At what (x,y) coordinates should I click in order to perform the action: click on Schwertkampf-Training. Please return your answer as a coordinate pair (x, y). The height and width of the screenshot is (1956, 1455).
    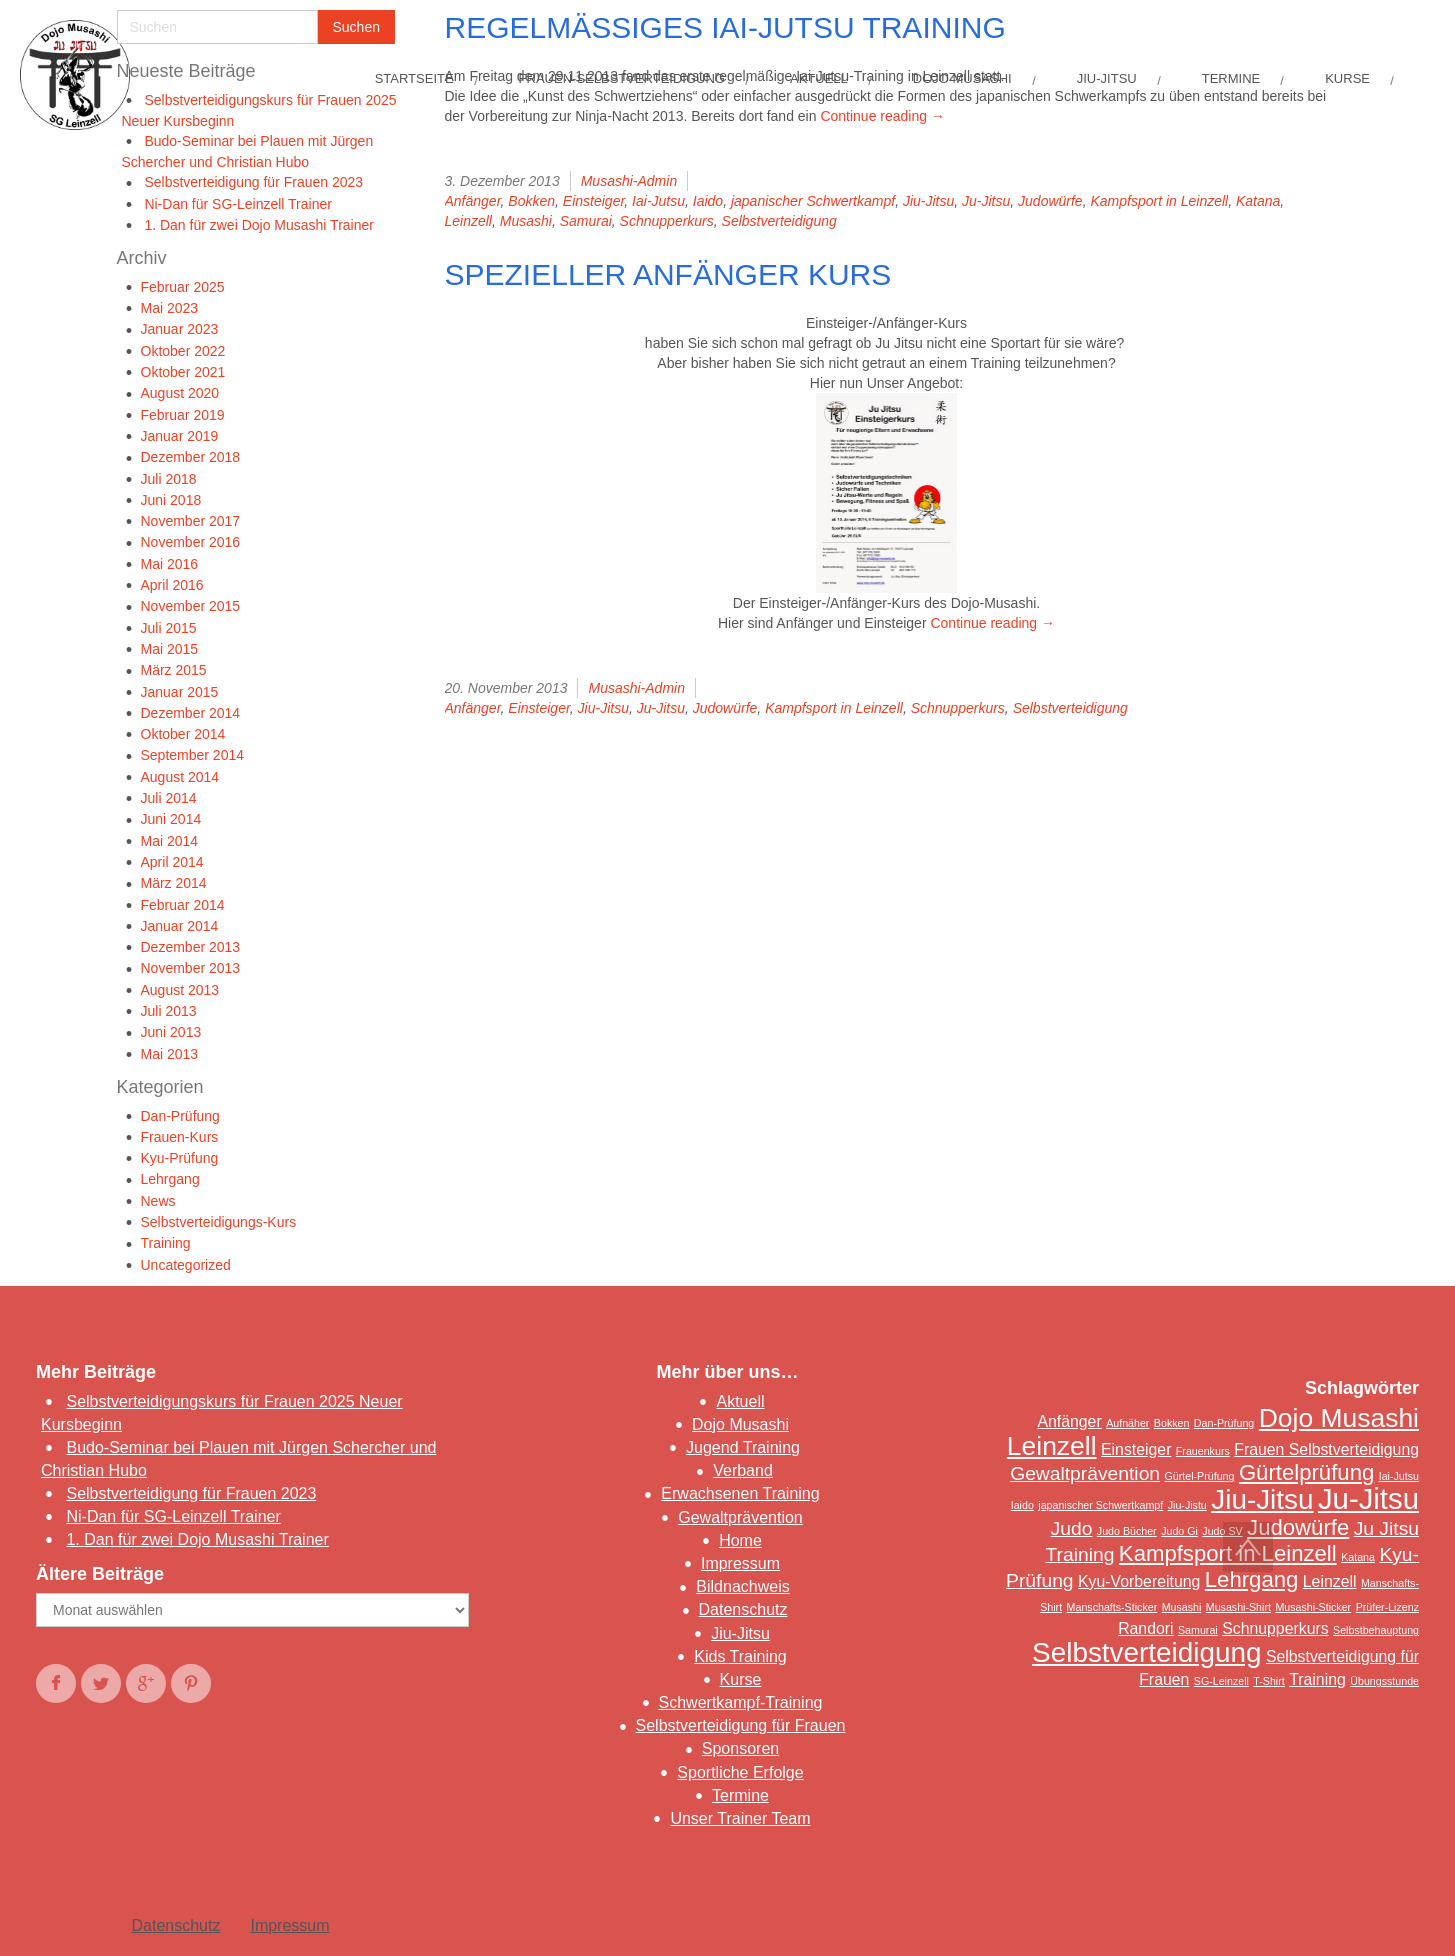
    Looking at the image, I should click on (741, 1702).